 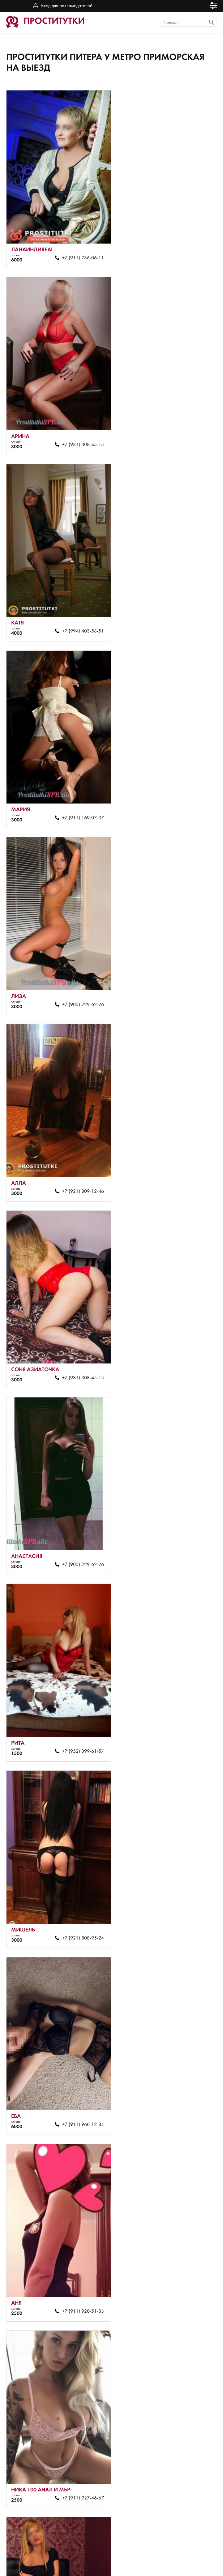 I want to click on +7 (952) 359-54-93, so click(x=179, y=1984).